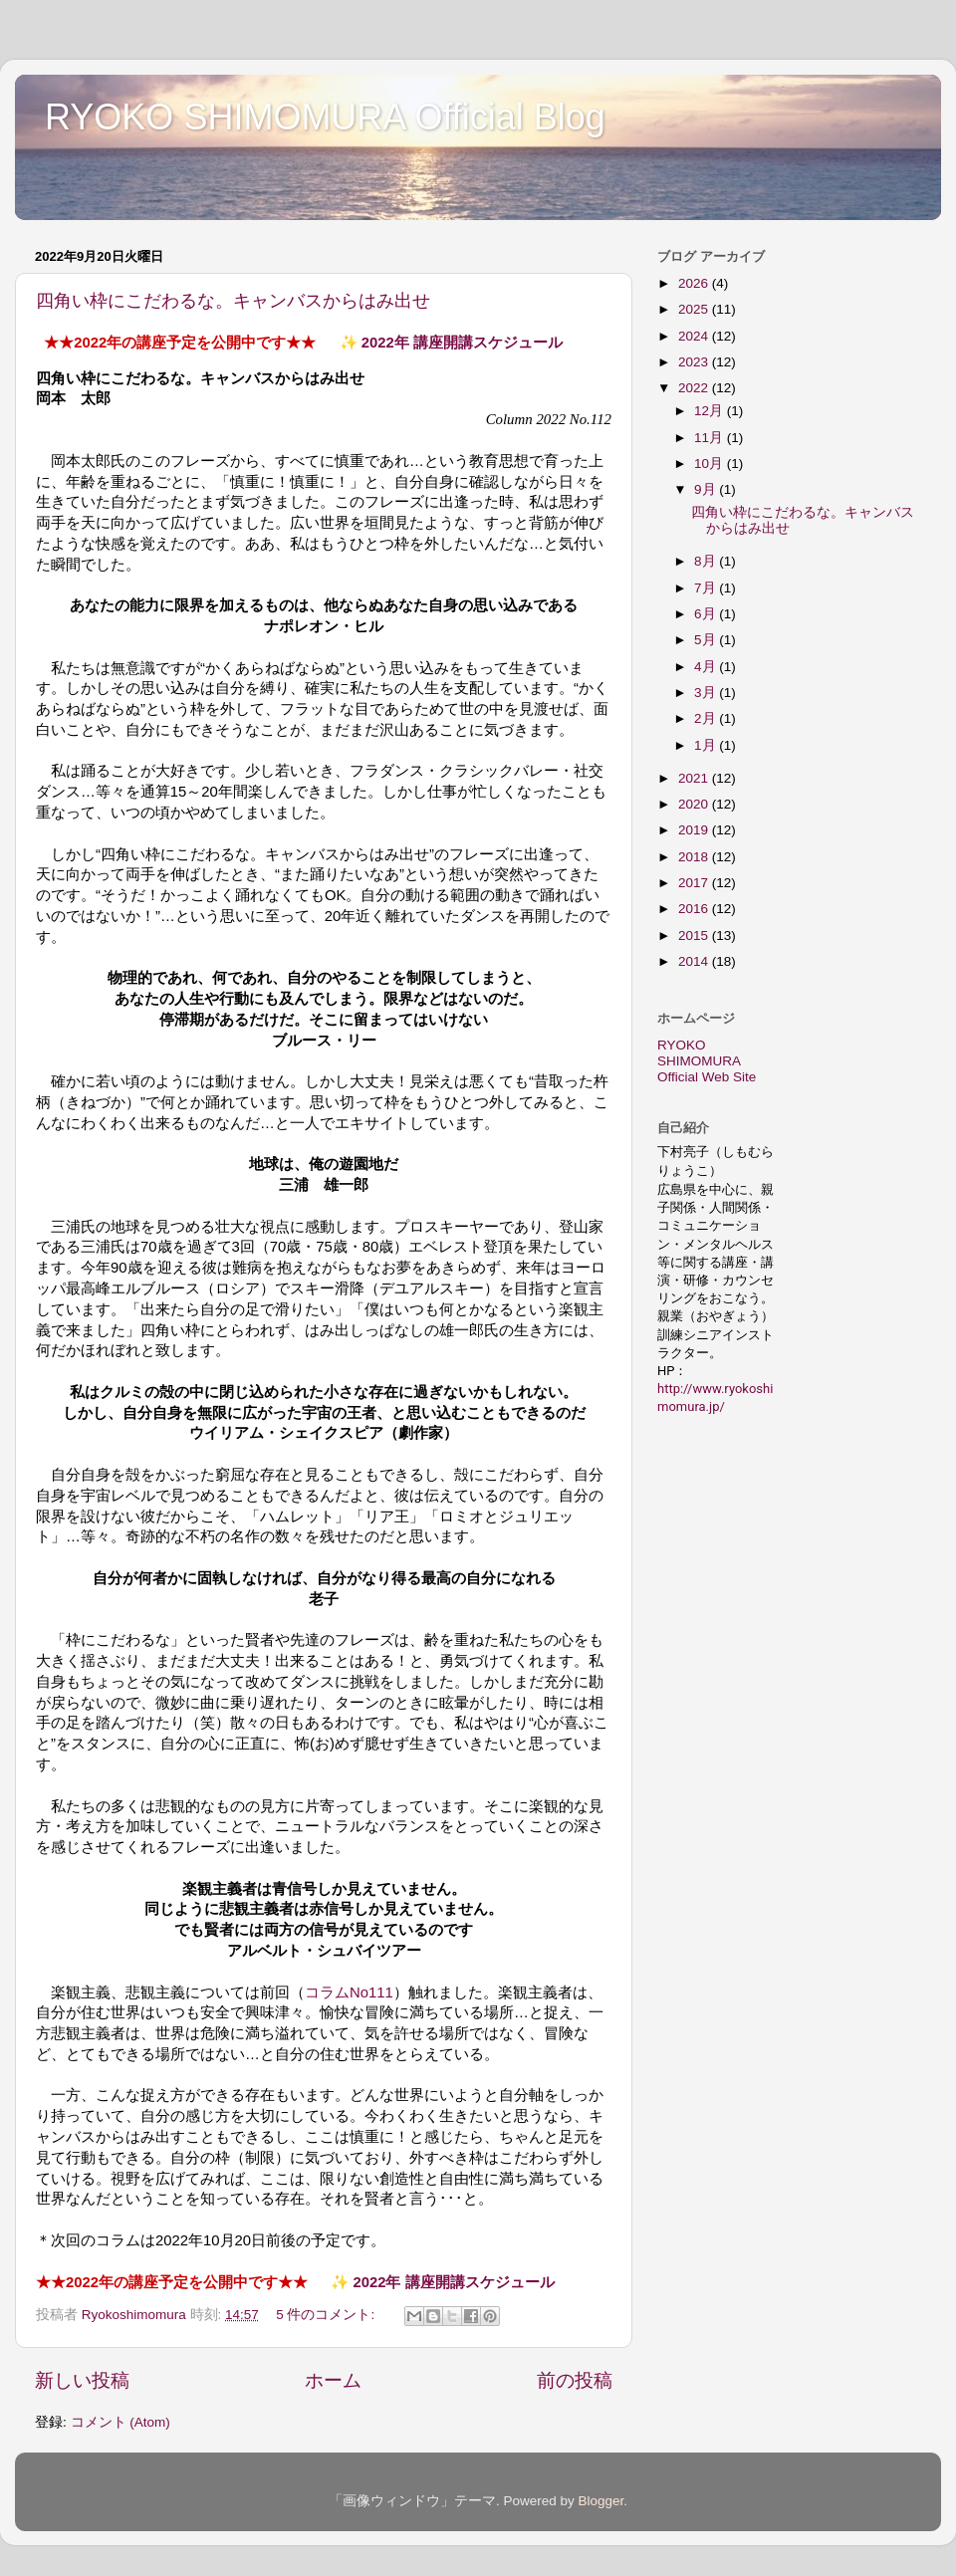 The image size is (956, 2576). I want to click on Blogger, so click(600, 2500).